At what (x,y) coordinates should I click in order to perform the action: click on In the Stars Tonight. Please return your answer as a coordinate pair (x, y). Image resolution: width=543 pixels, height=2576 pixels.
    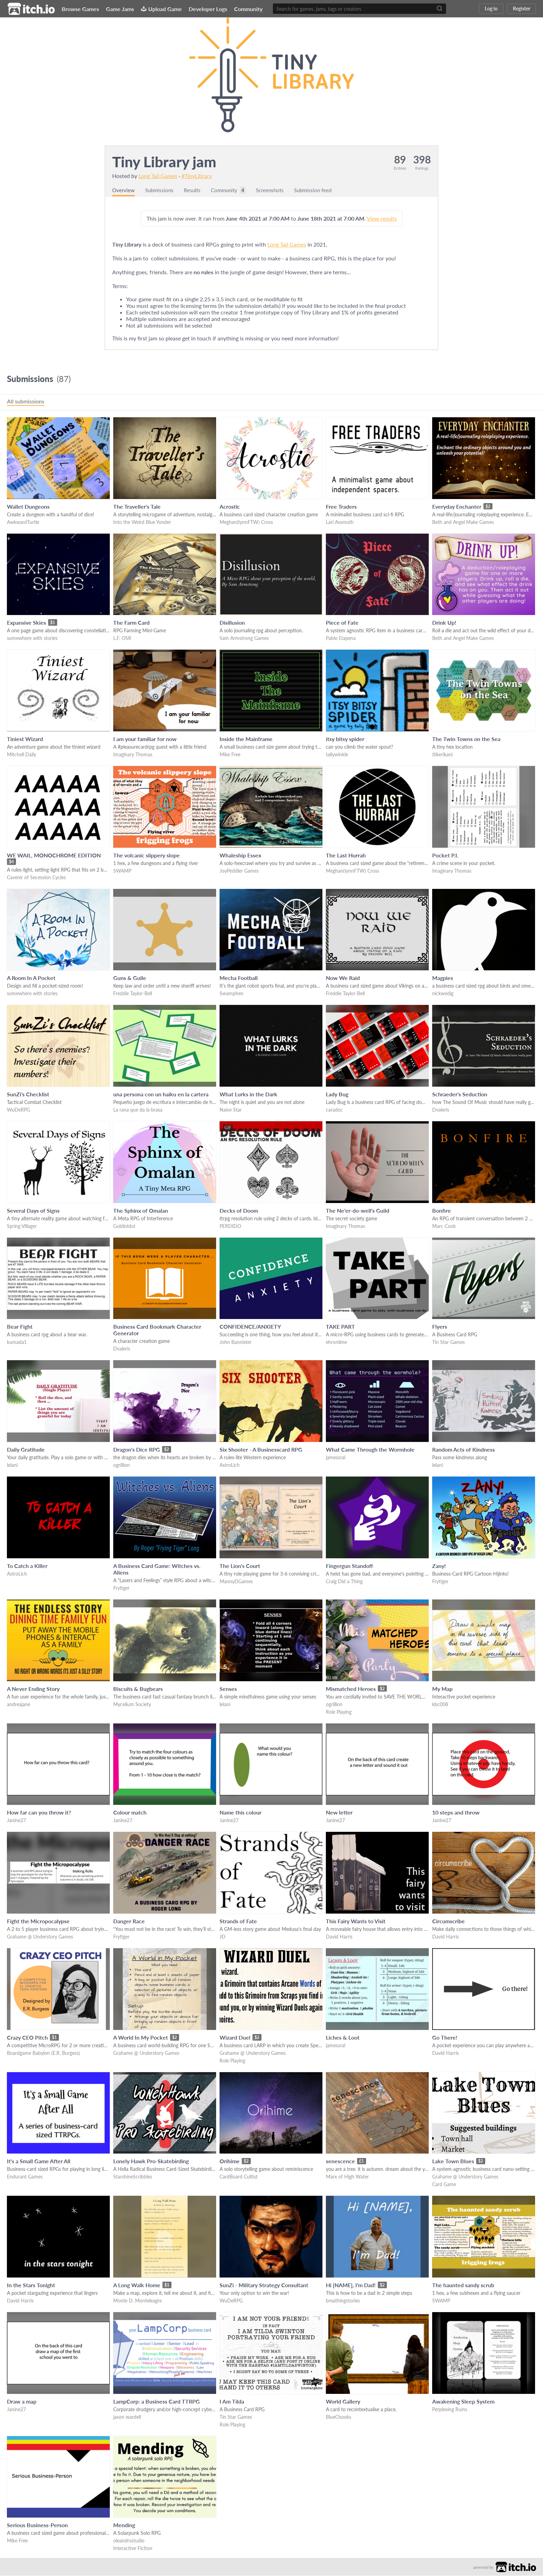
    Looking at the image, I should click on (31, 2285).